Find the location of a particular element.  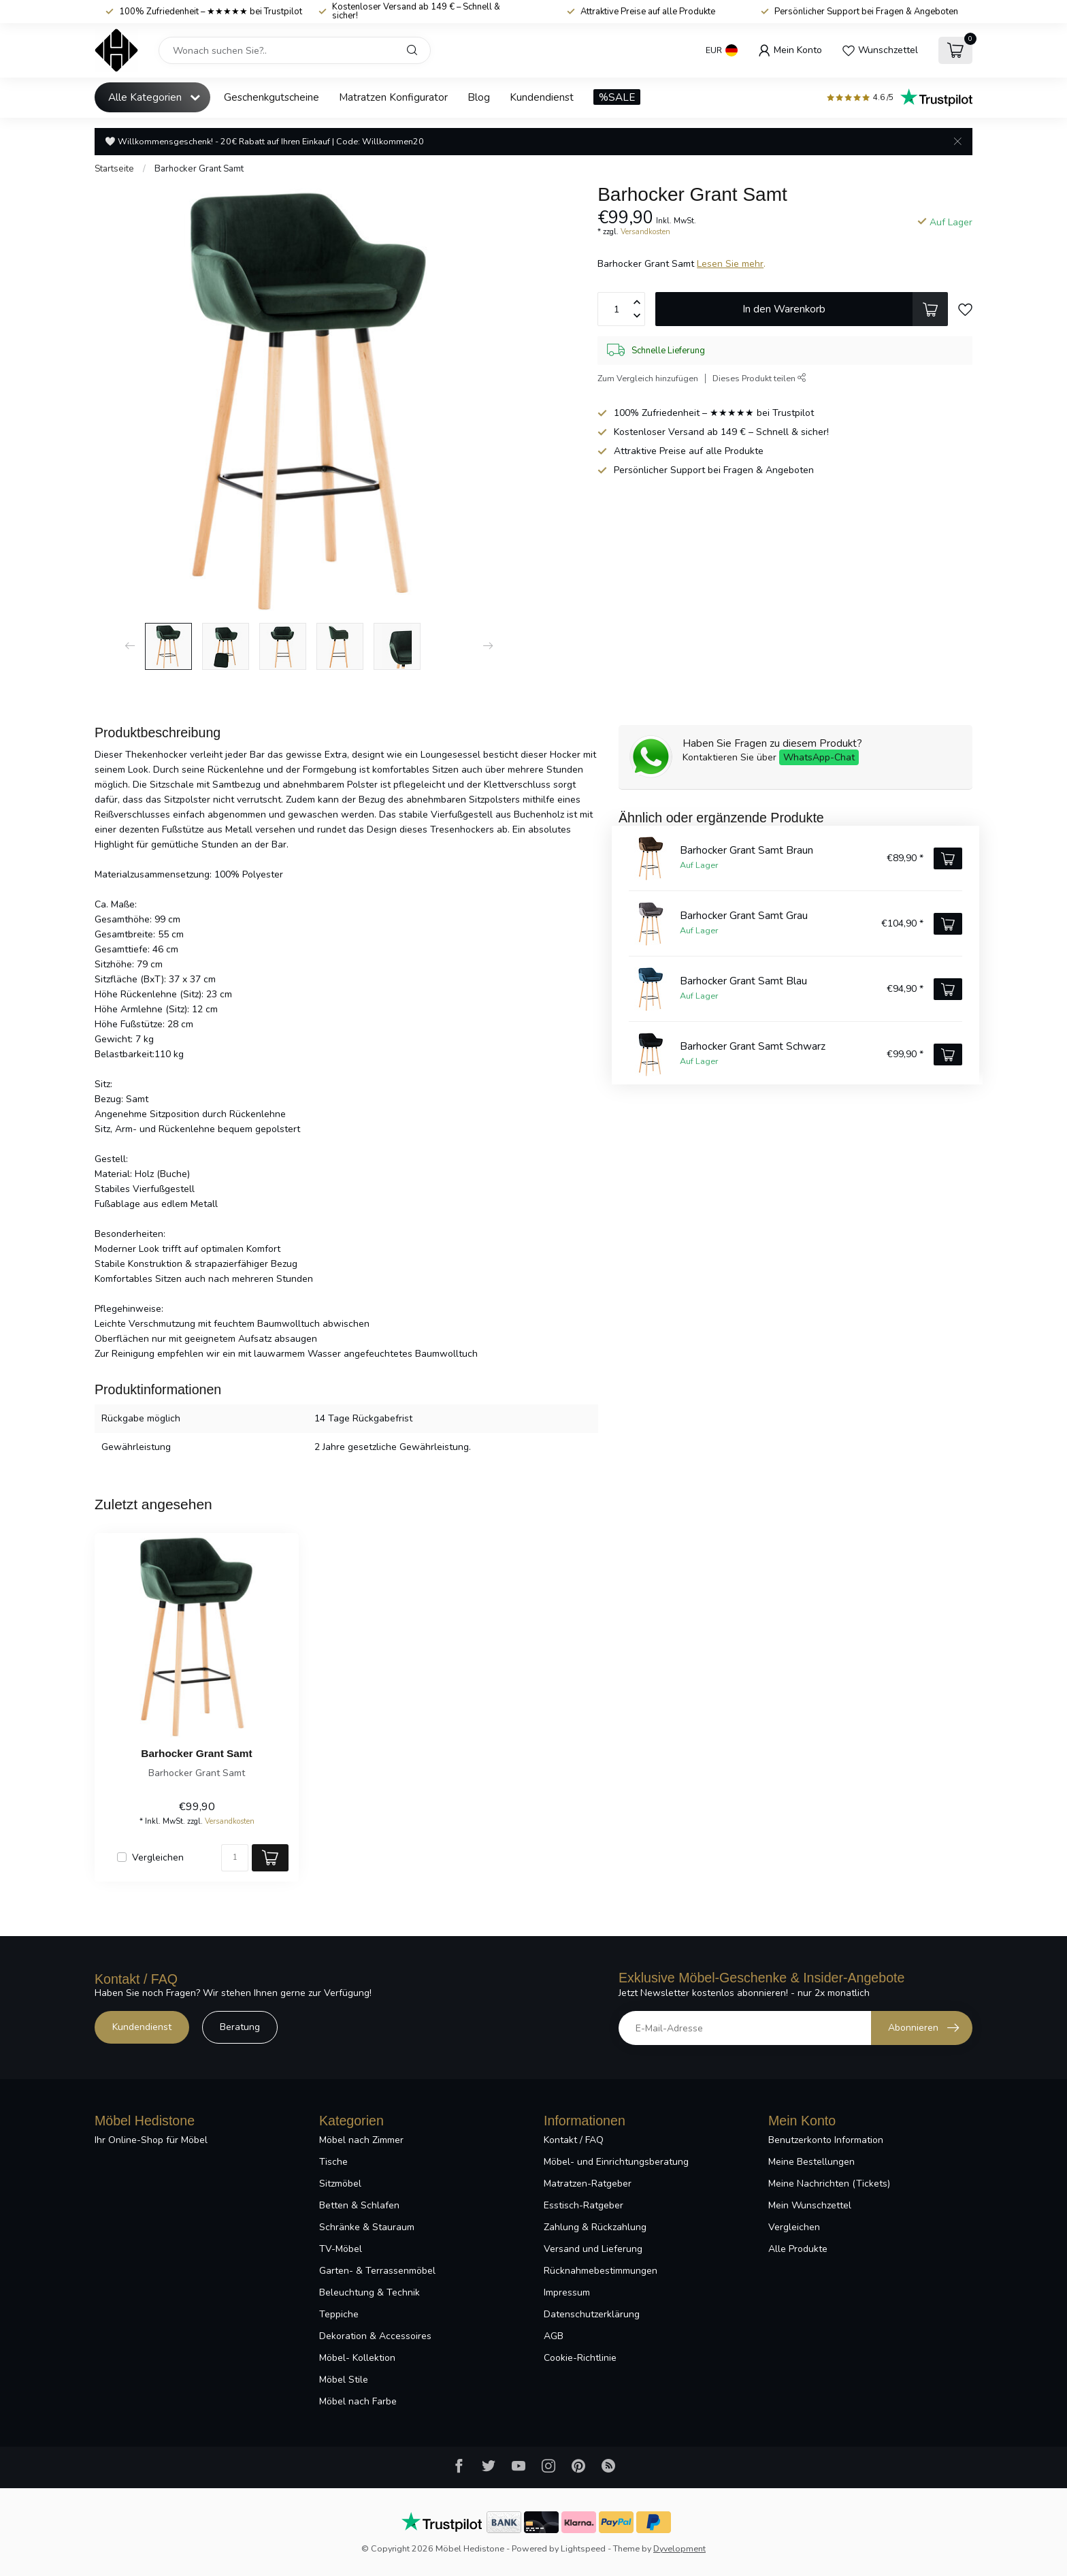

Versand und Lieferung is located at coordinates (593, 2248).